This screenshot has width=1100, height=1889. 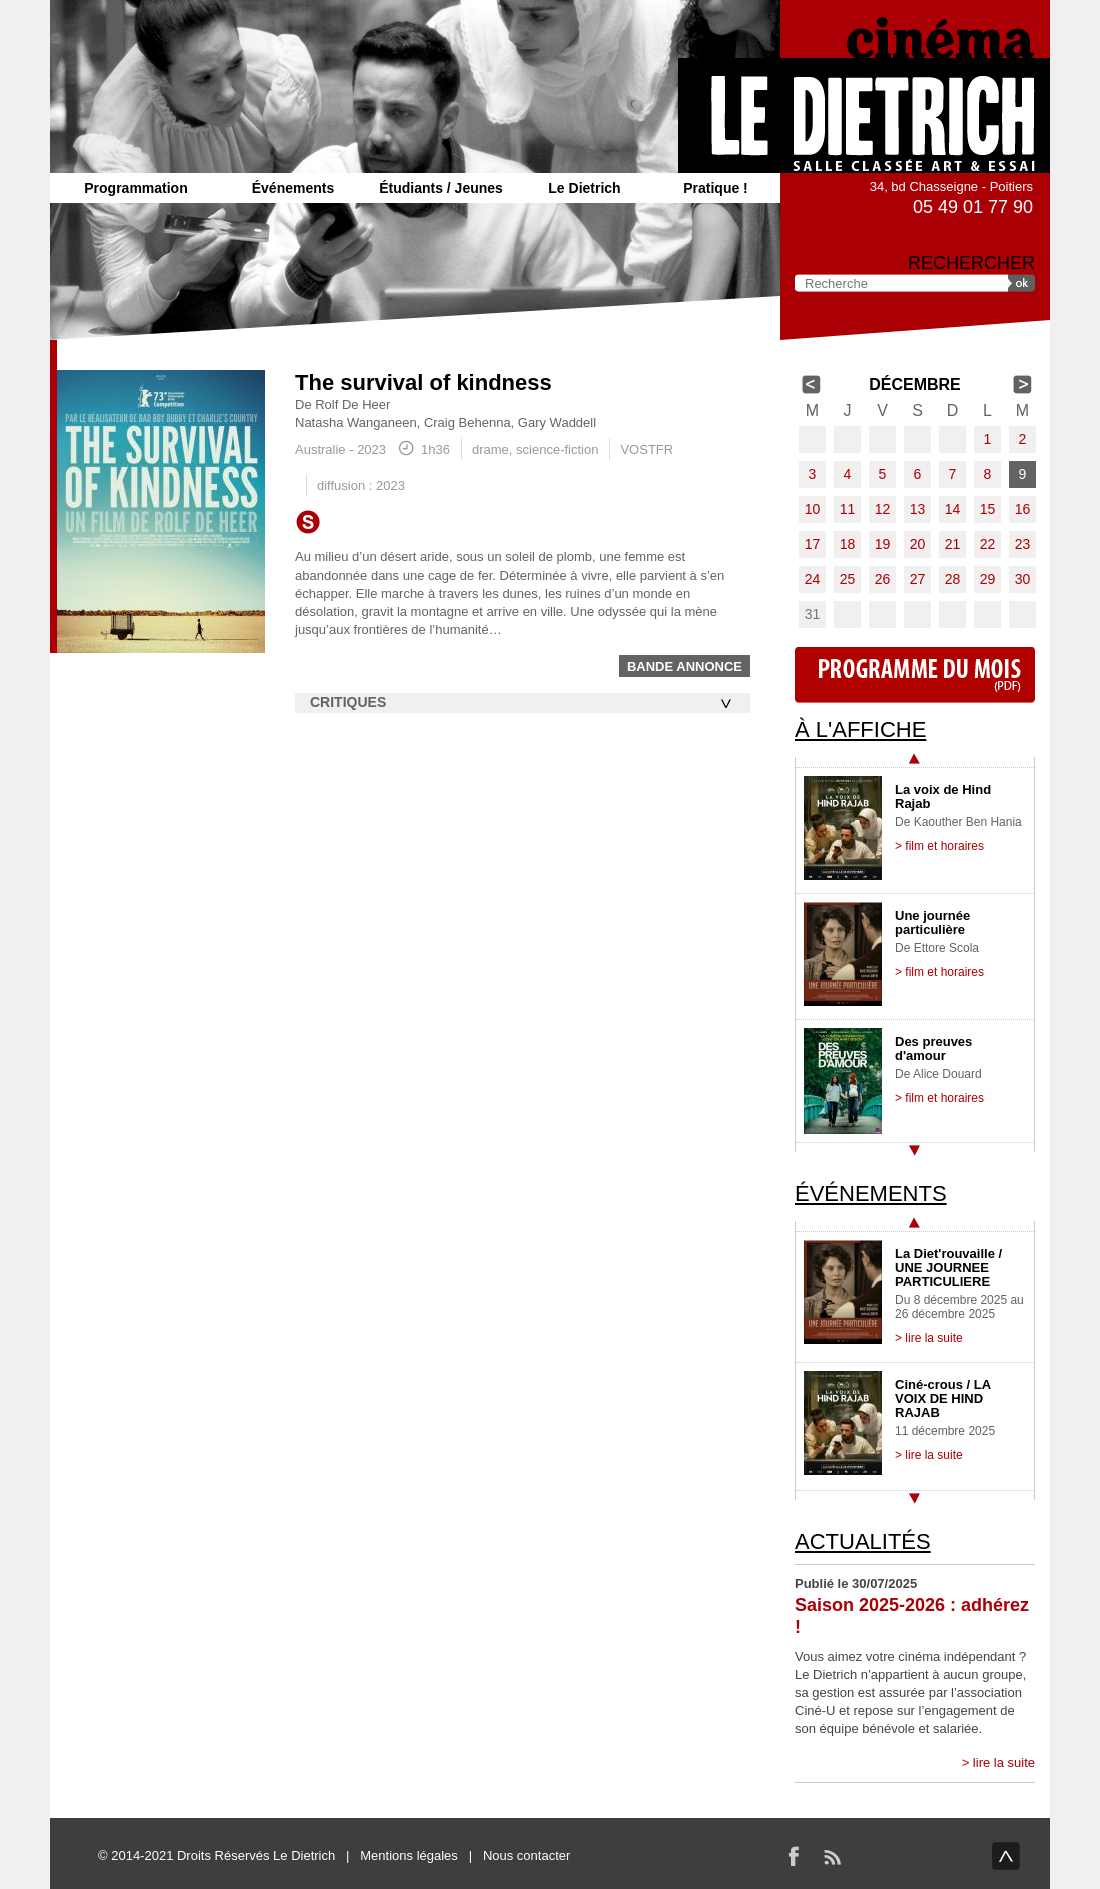 What do you see at coordinates (883, 579) in the screenshot?
I see `26` at bounding box center [883, 579].